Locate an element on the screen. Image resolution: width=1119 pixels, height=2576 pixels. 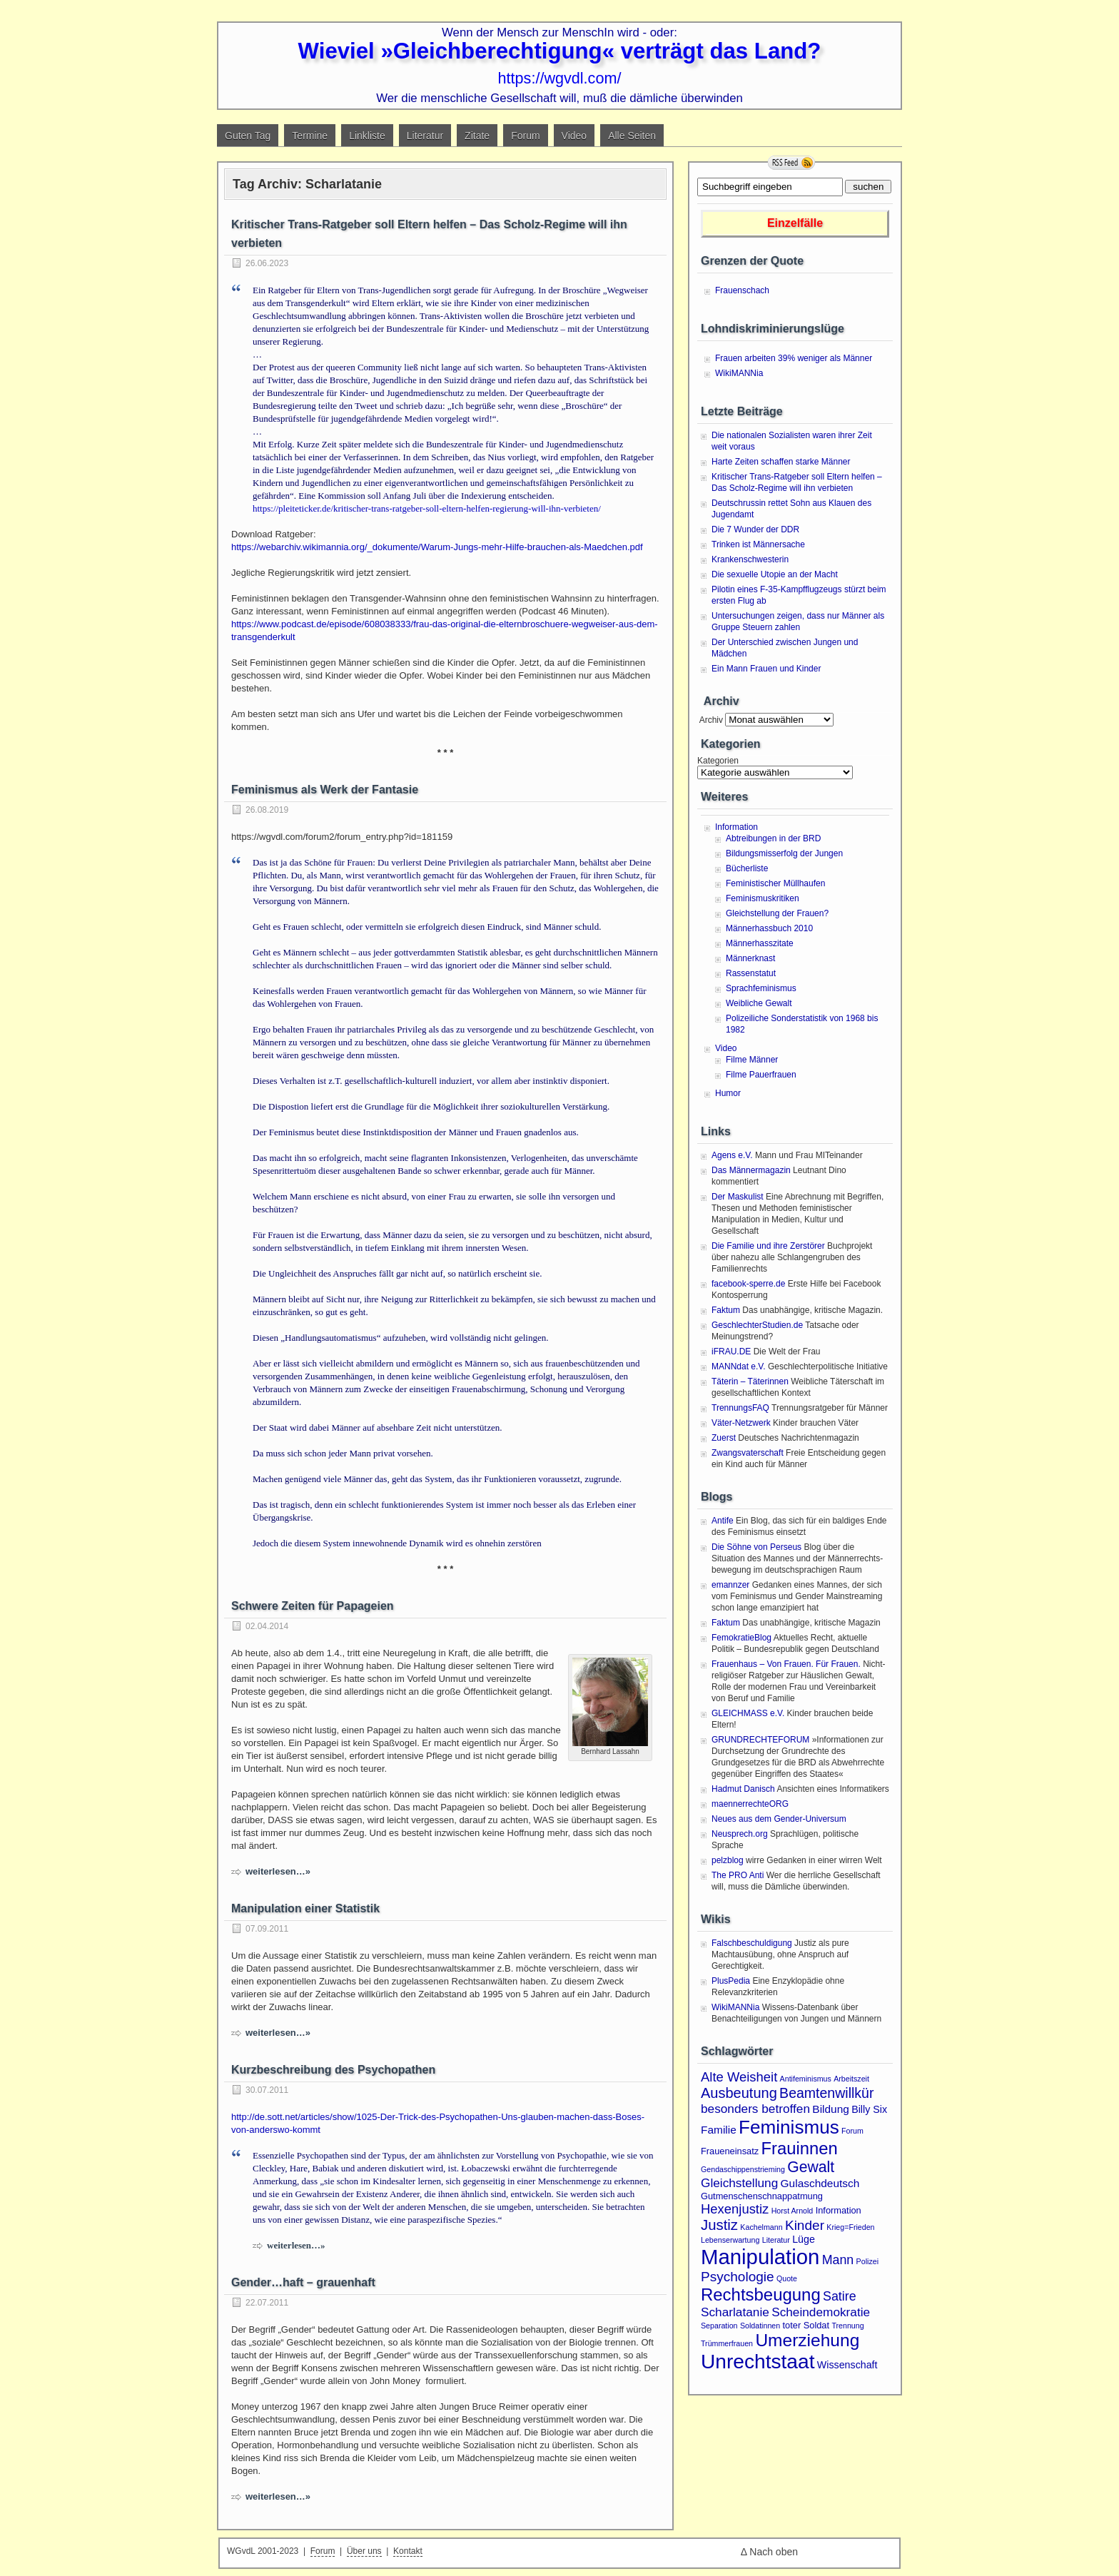
Gulaschdeutsch [Gulaschdeutsch (4 Einträge)] is located at coordinates (820, 2183).